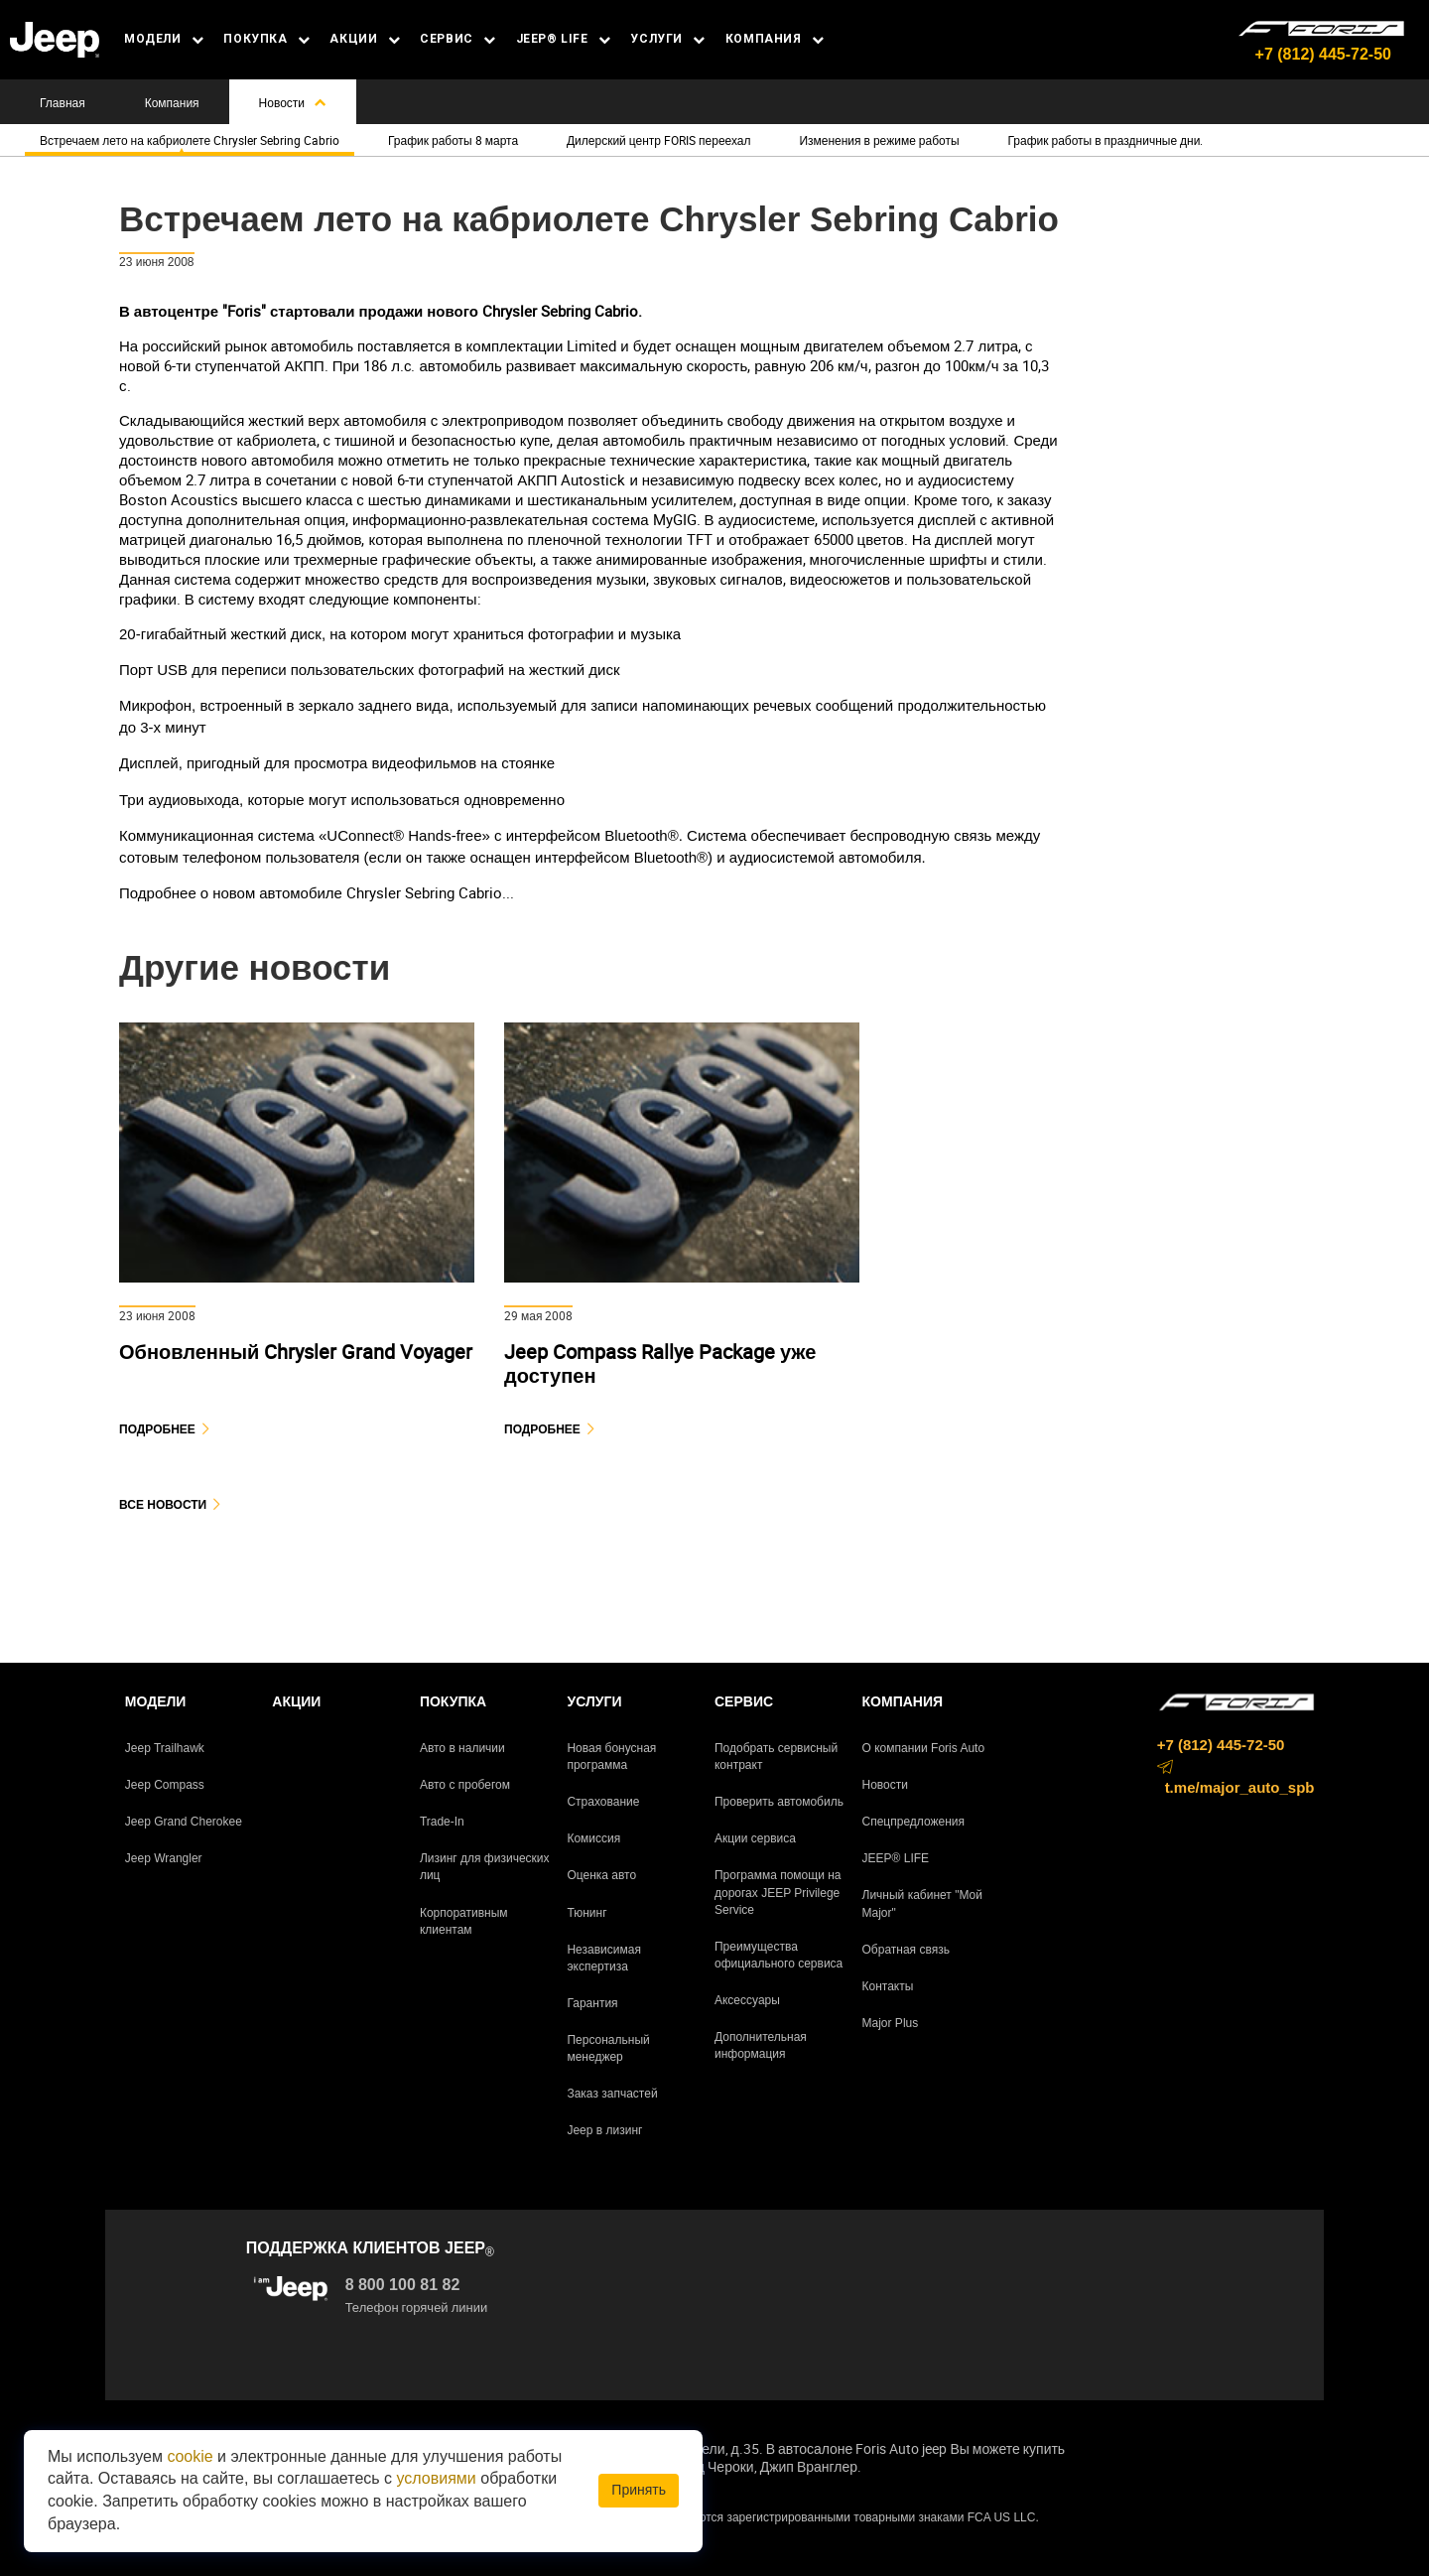 This screenshot has width=1429, height=2576. What do you see at coordinates (183, 1822) in the screenshot?
I see `Jeep Grand Cherokee` at bounding box center [183, 1822].